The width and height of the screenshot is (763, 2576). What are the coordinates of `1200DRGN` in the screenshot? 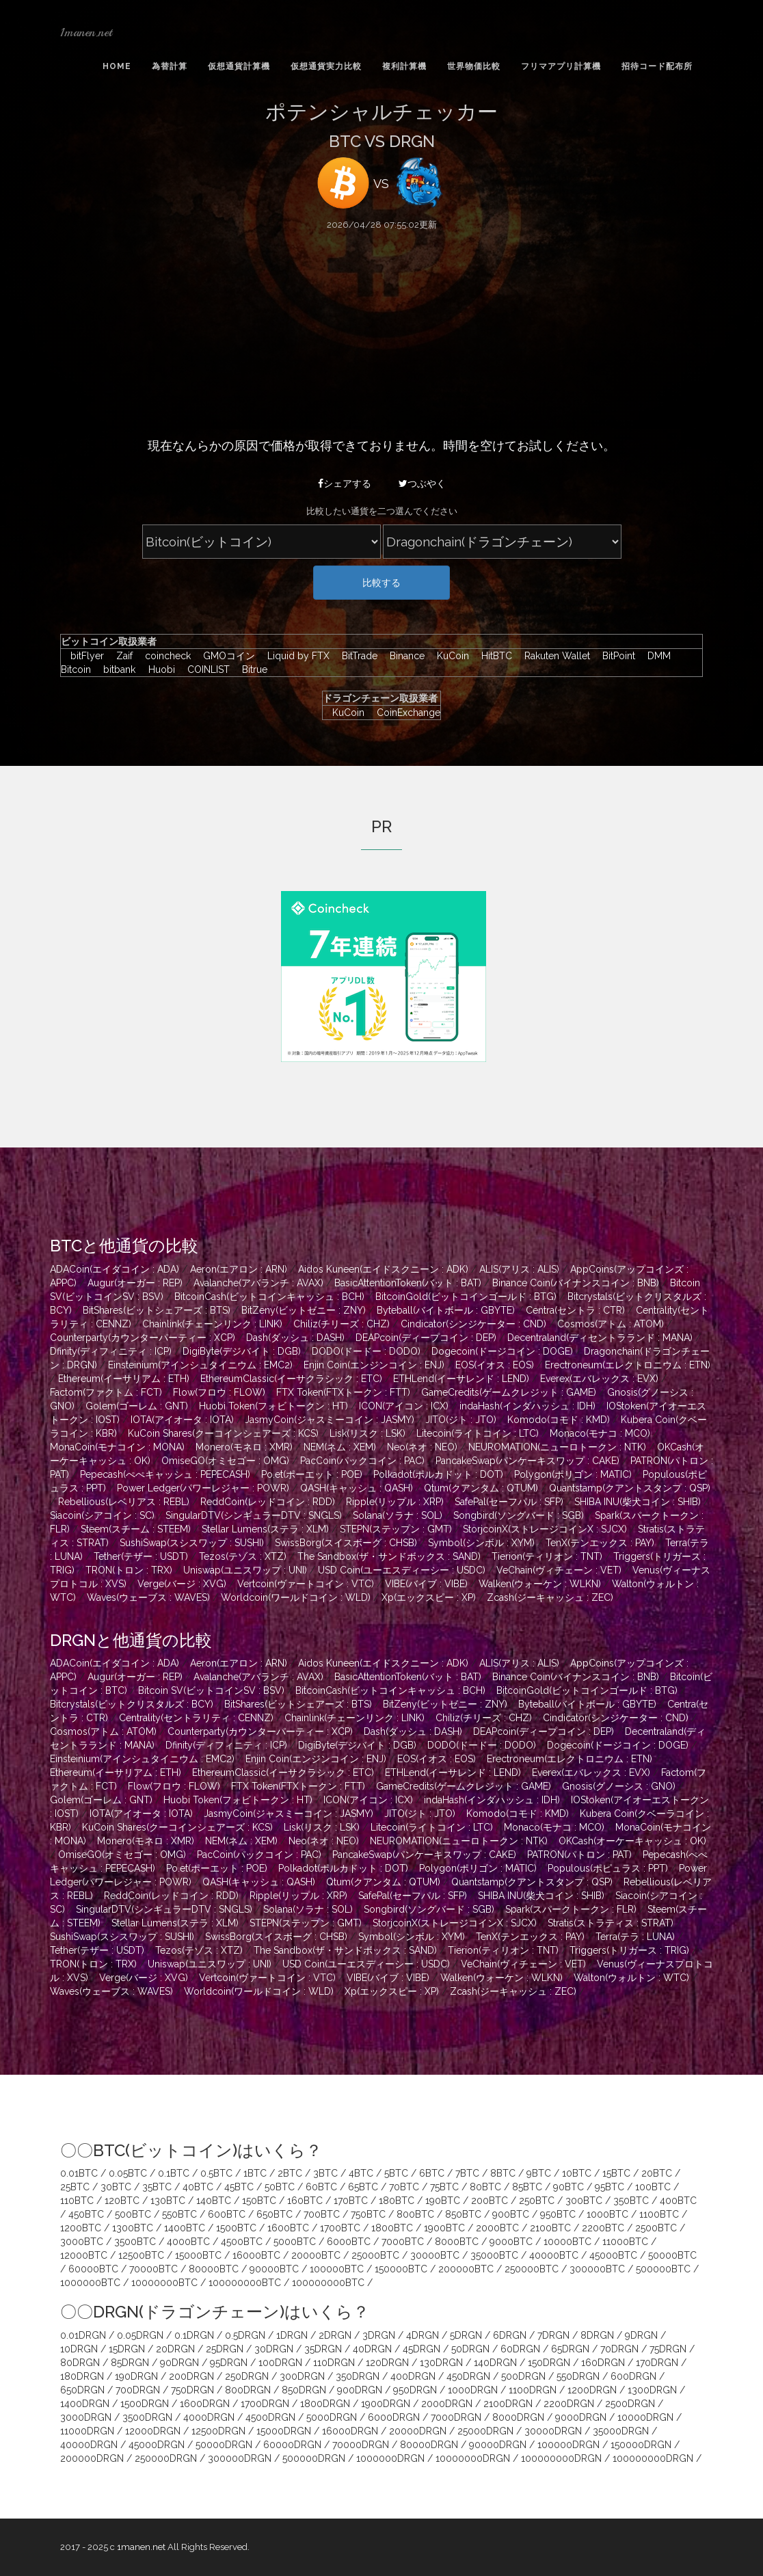 It's located at (592, 2390).